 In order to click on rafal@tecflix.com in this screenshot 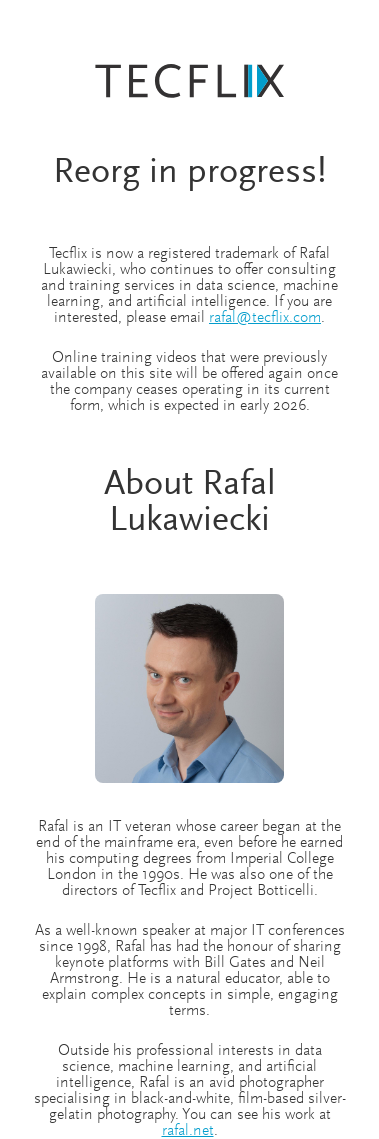, I will do `click(265, 318)`.